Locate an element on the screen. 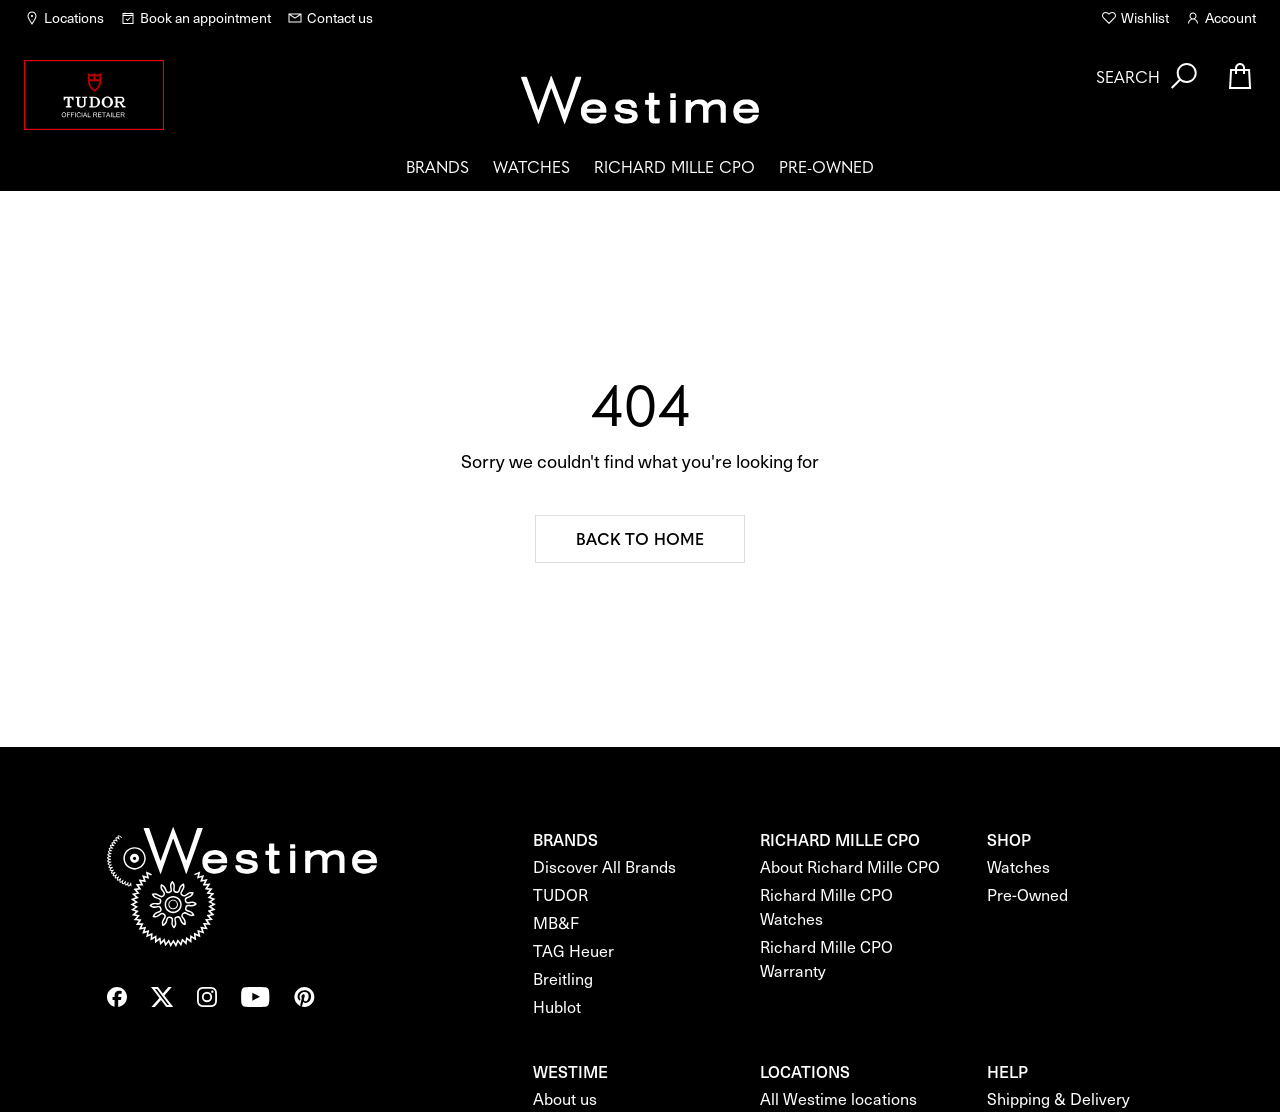 The width and height of the screenshot is (1280, 1112). Hublot is located at coordinates (557, 1006).